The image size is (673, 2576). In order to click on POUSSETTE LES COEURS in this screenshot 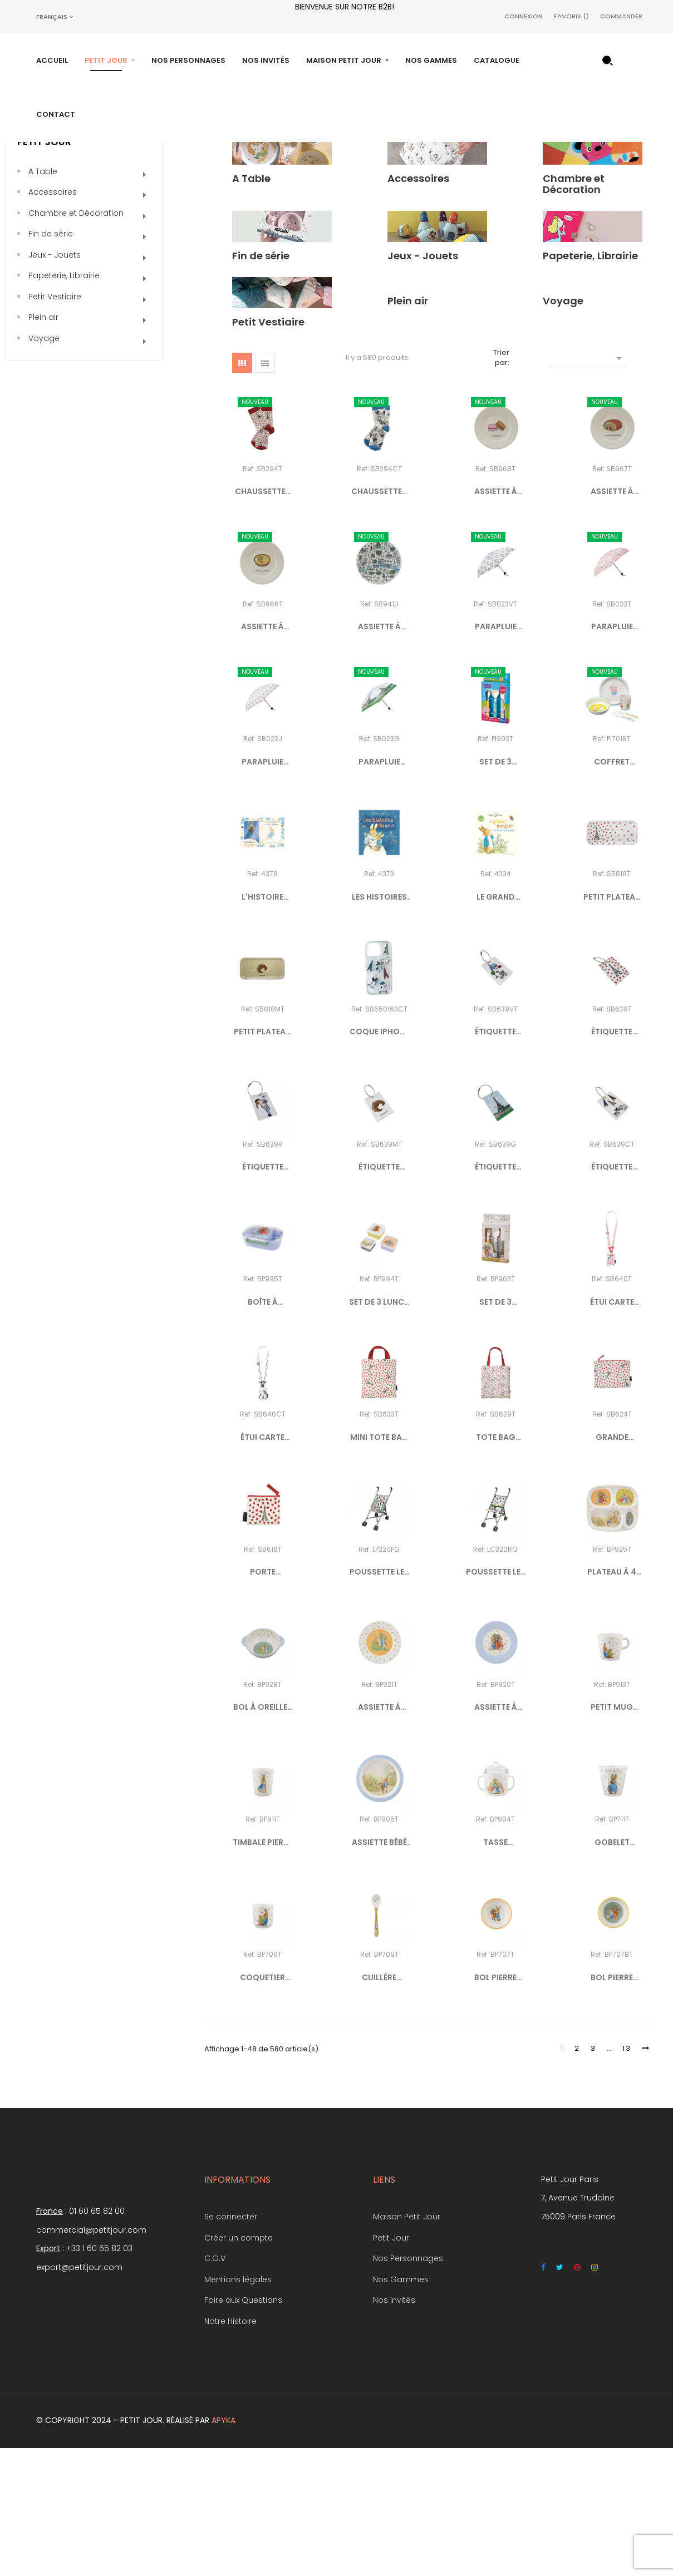, I will do `click(495, 1701)`.